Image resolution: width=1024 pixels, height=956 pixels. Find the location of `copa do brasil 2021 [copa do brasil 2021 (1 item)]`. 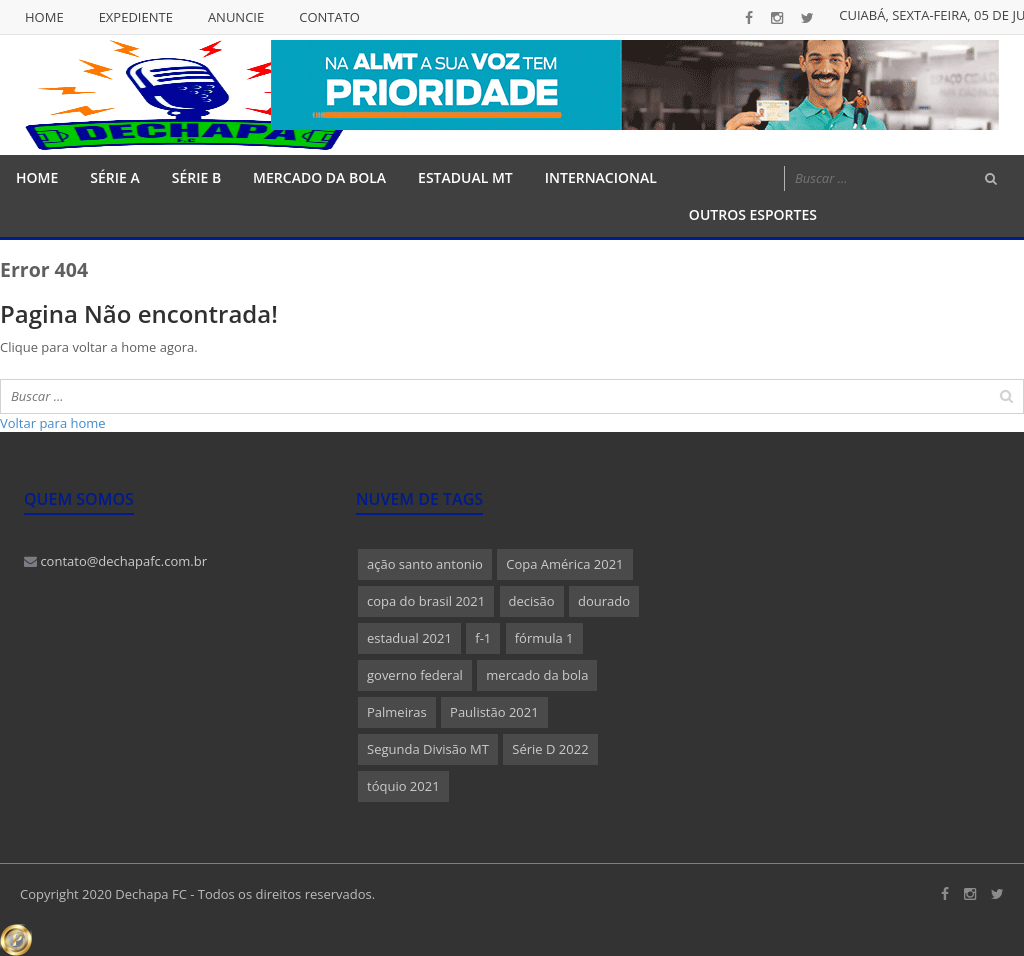

copa do brasil 2021 [copa do brasil 2021 (1 item)] is located at coordinates (426, 601).